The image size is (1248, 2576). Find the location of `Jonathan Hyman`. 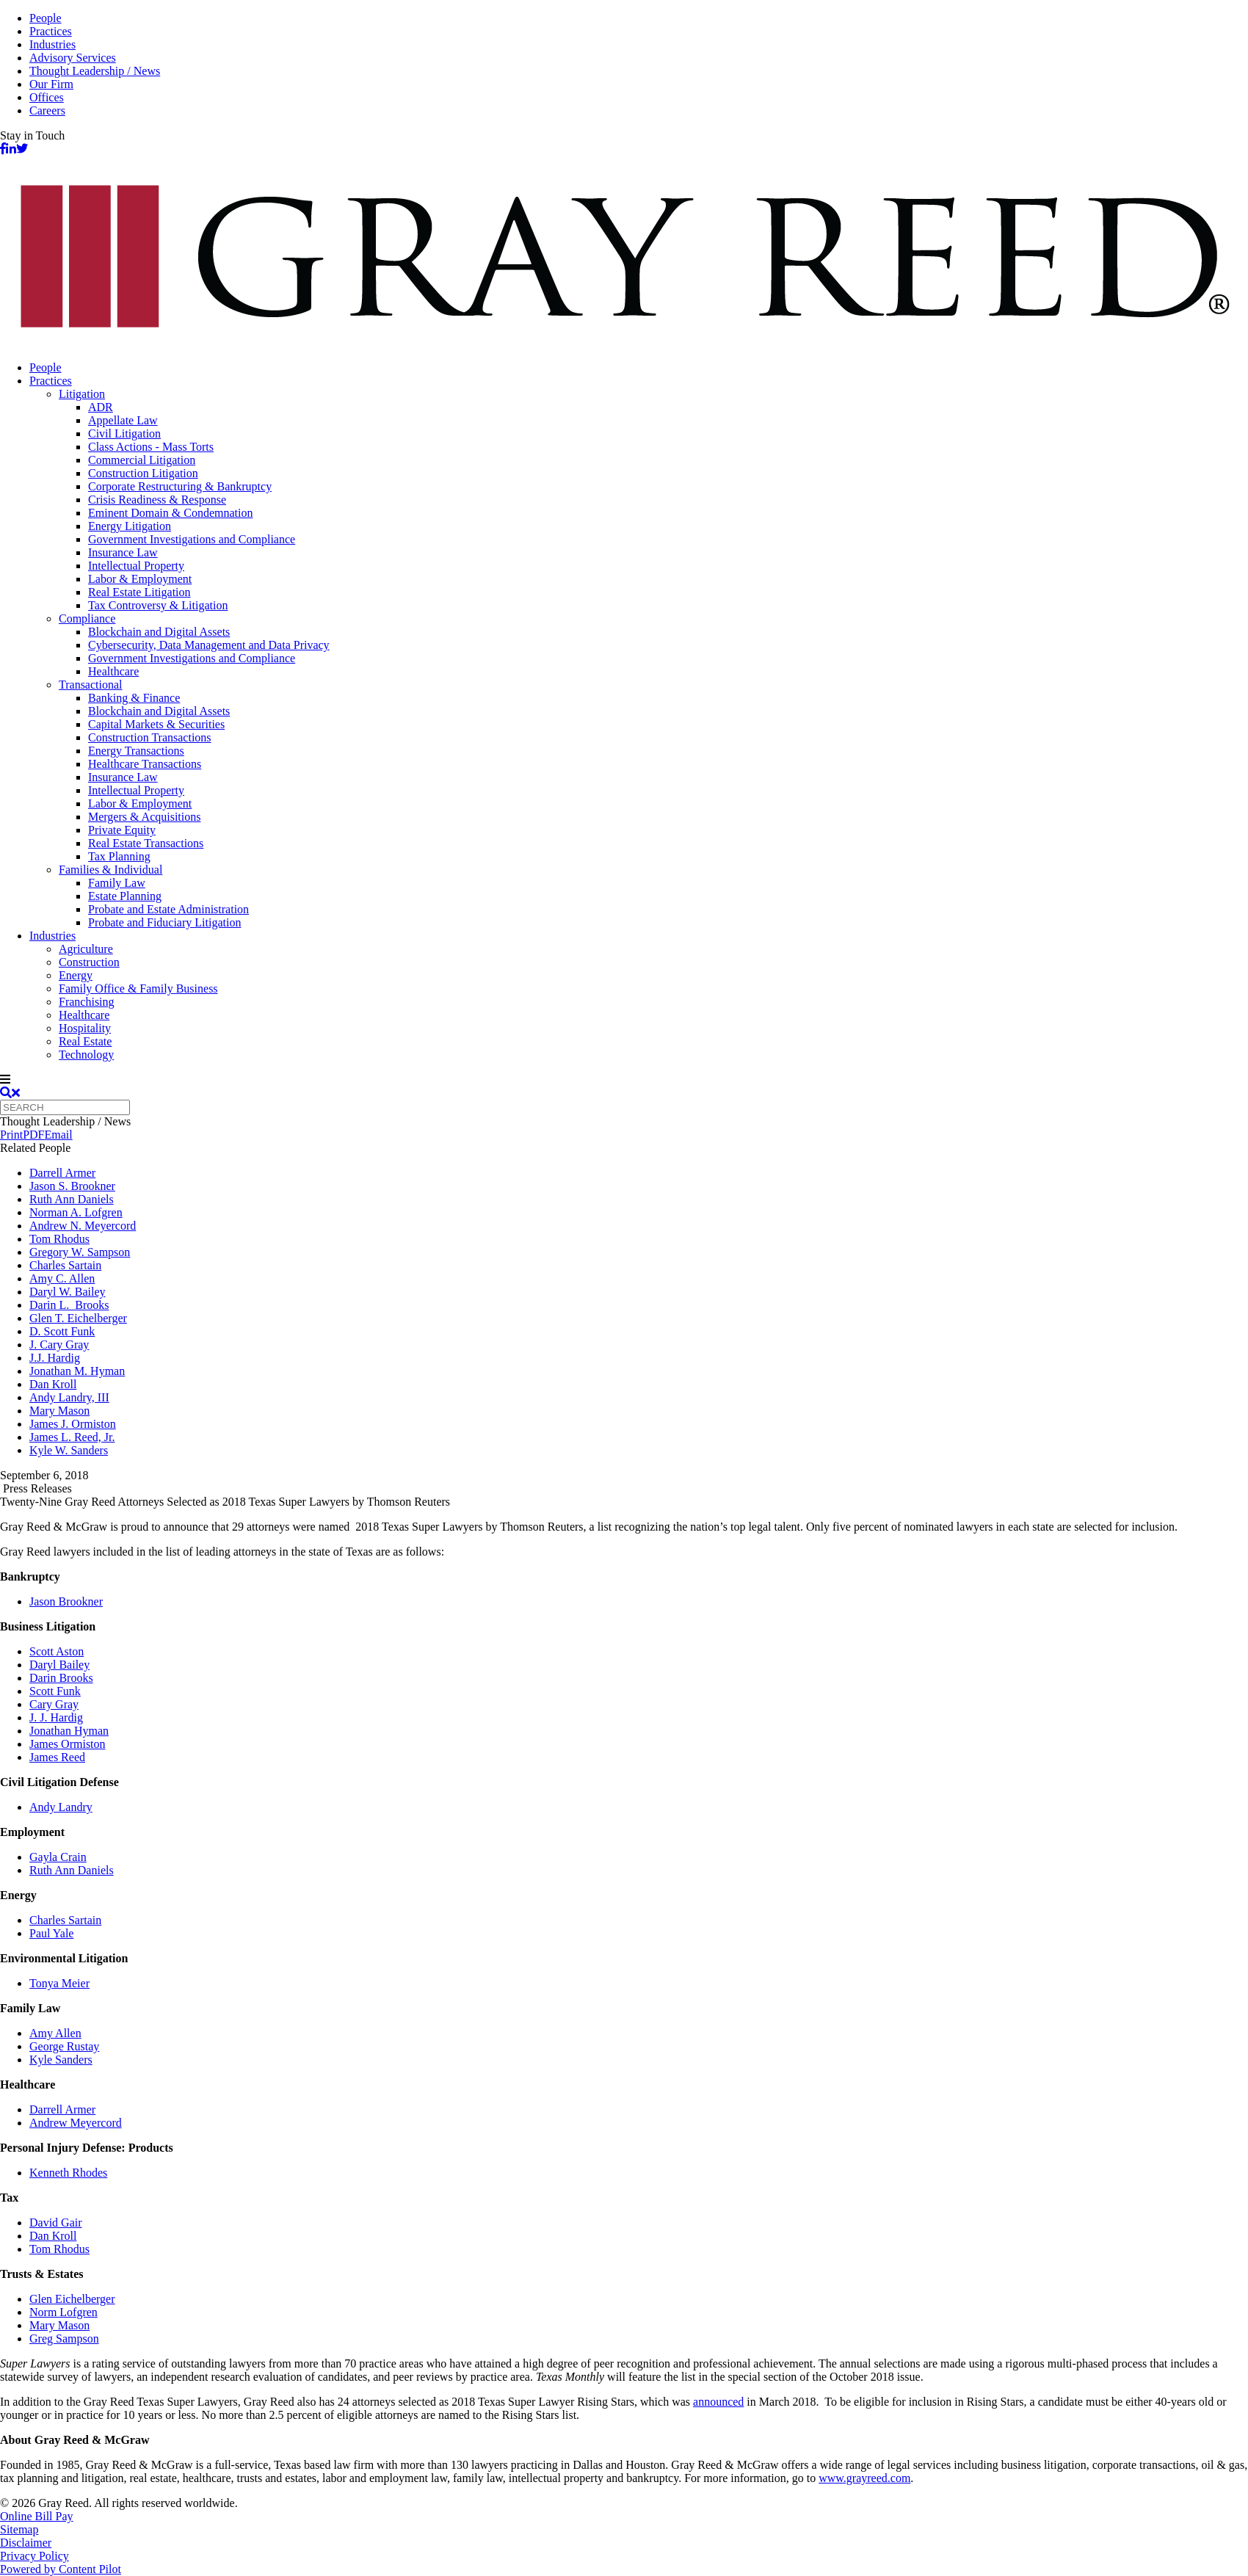

Jonathan Hyman is located at coordinates (69, 1730).